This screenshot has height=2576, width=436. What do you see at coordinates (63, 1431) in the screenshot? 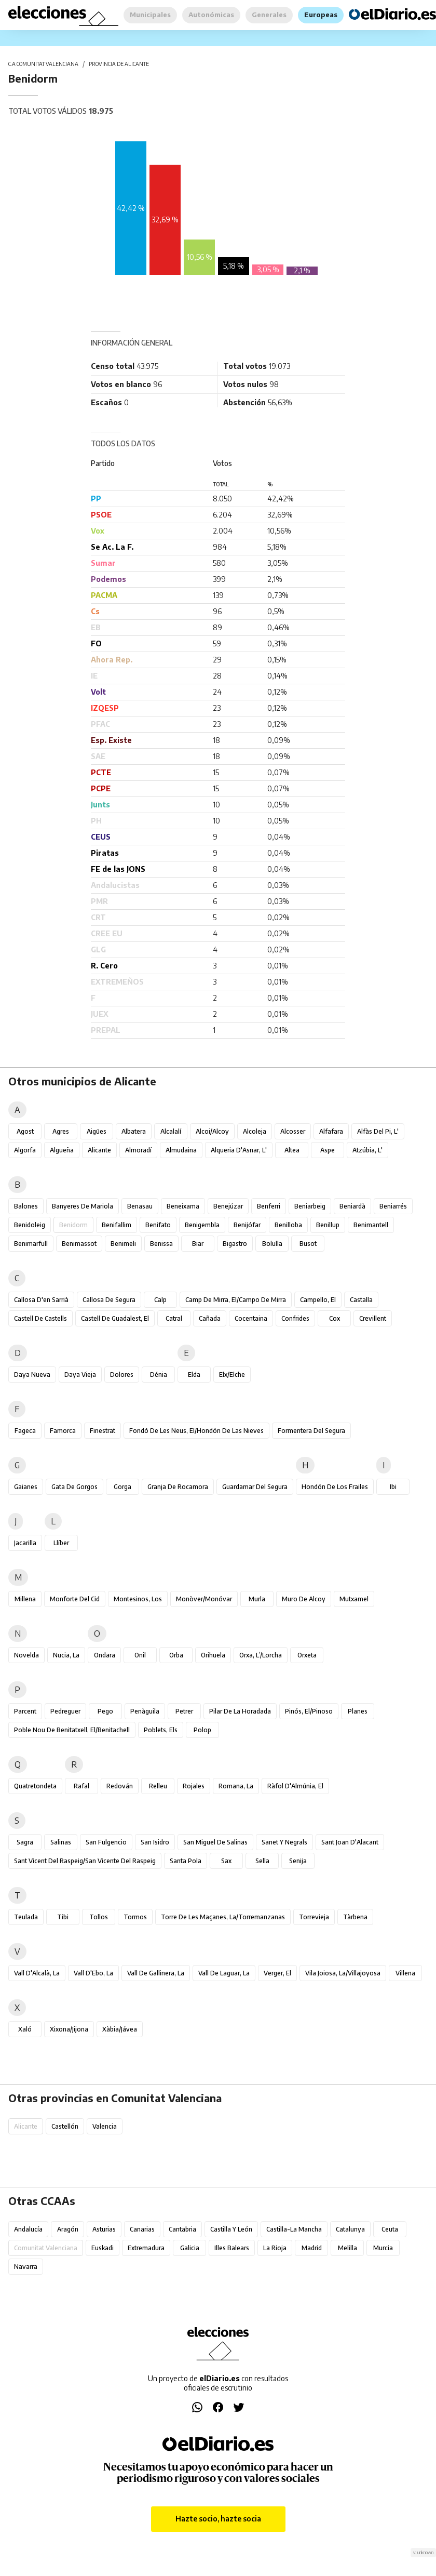
I see `Famorca` at bounding box center [63, 1431].